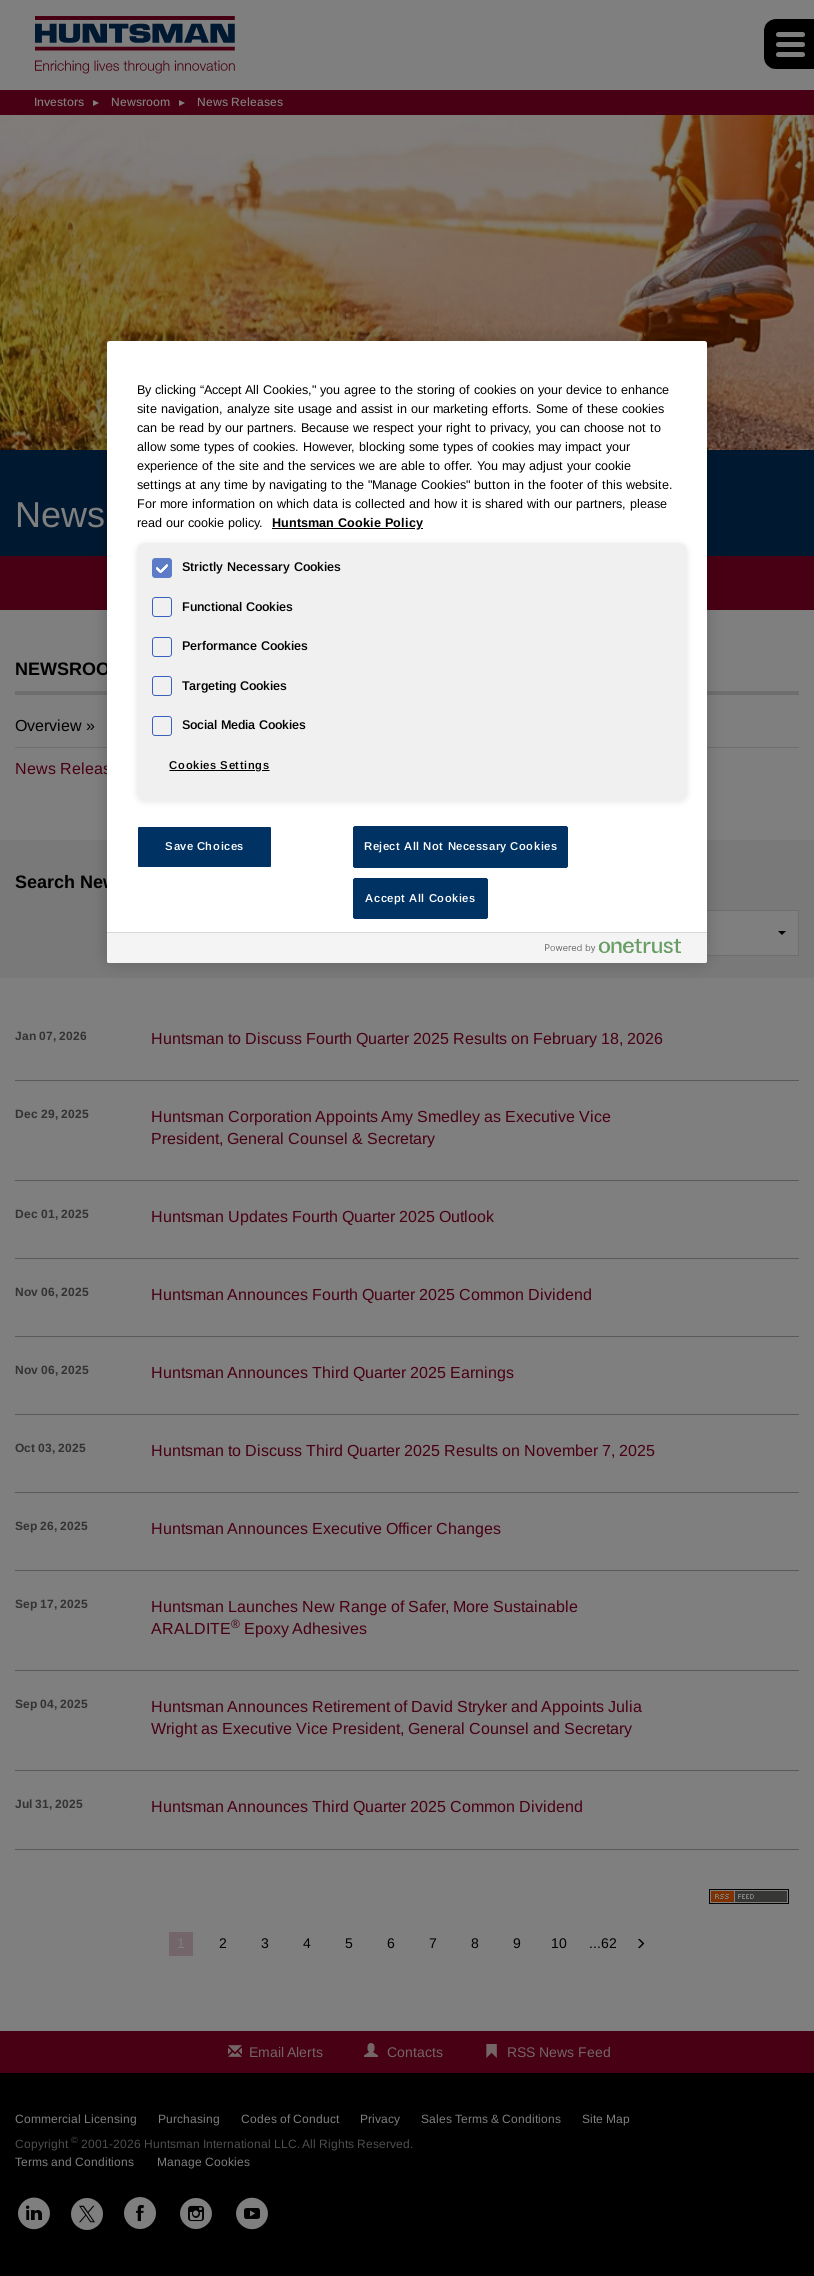  What do you see at coordinates (204, 846) in the screenshot?
I see `Save Choices` at bounding box center [204, 846].